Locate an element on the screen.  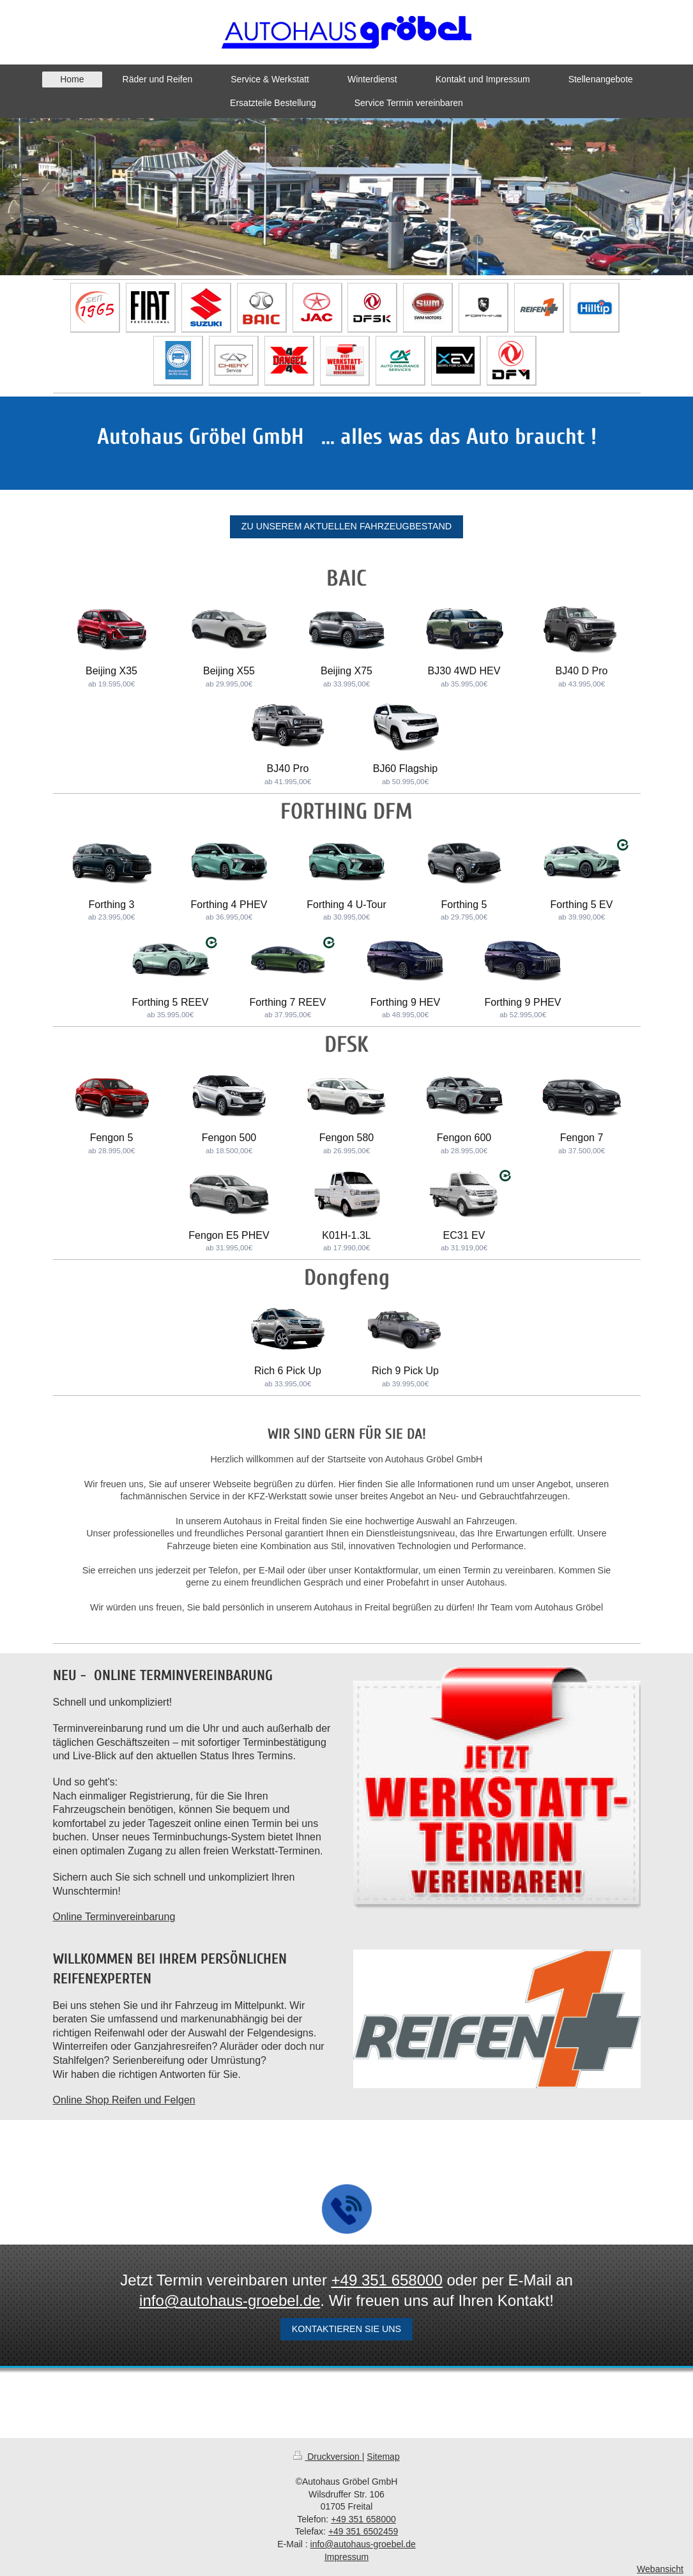
Druckversion is located at coordinates (327, 2456).